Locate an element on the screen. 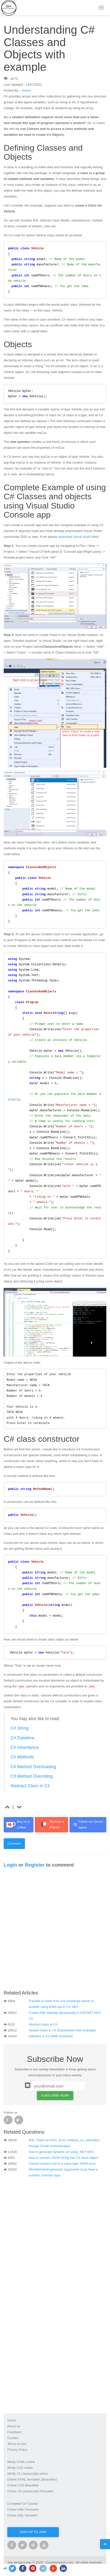 The width and height of the screenshot is (110, 2576). C# Method Overriding is located at coordinates (32, 1776).